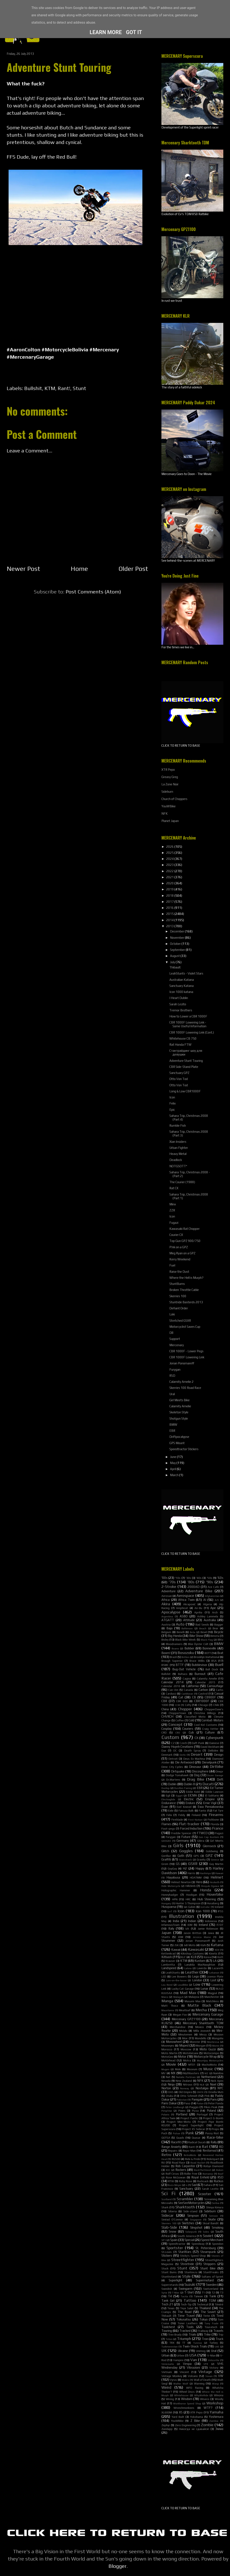  Describe the element at coordinates (180, 1320) in the screenshot. I see `Stretched GSXR` at that location.